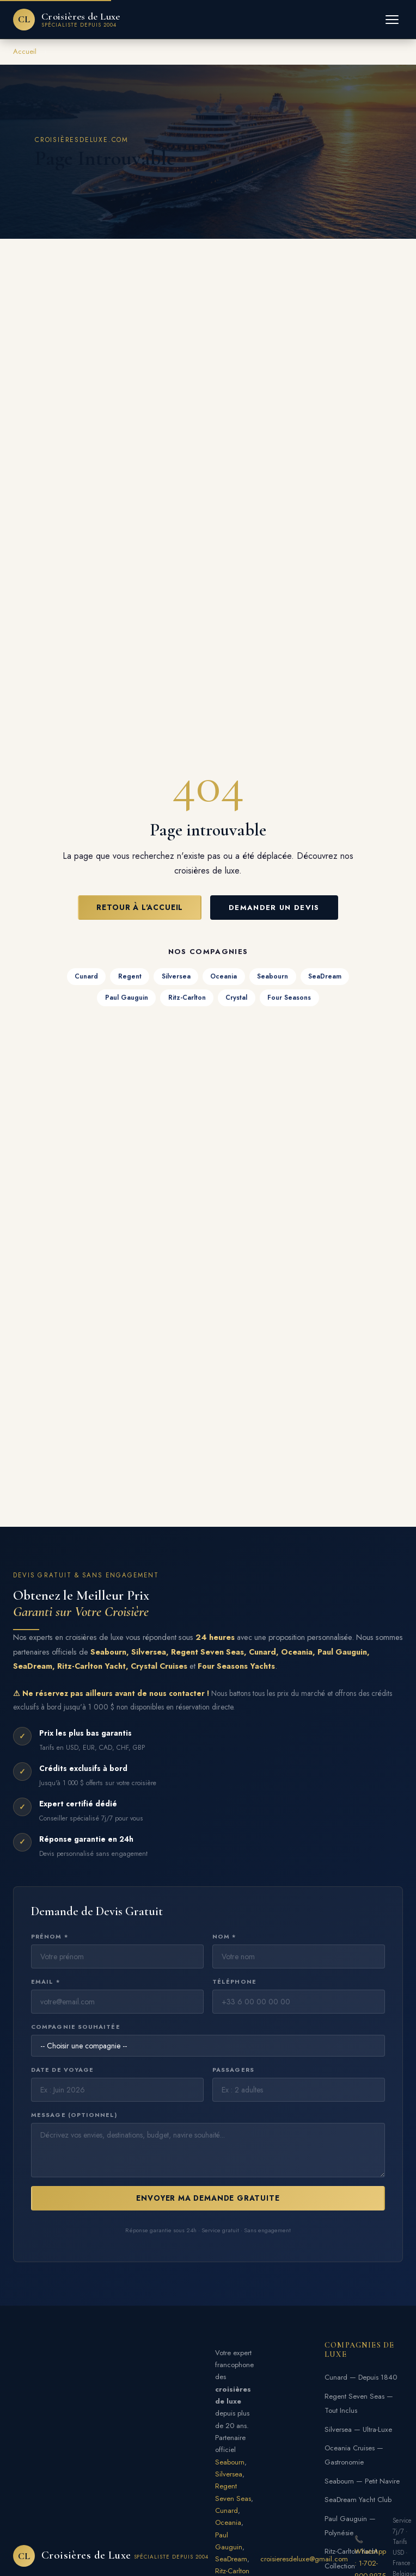 This screenshot has width=416, height=2576. I want to click on SeaDream Yacht Club, so click(358, 2499).